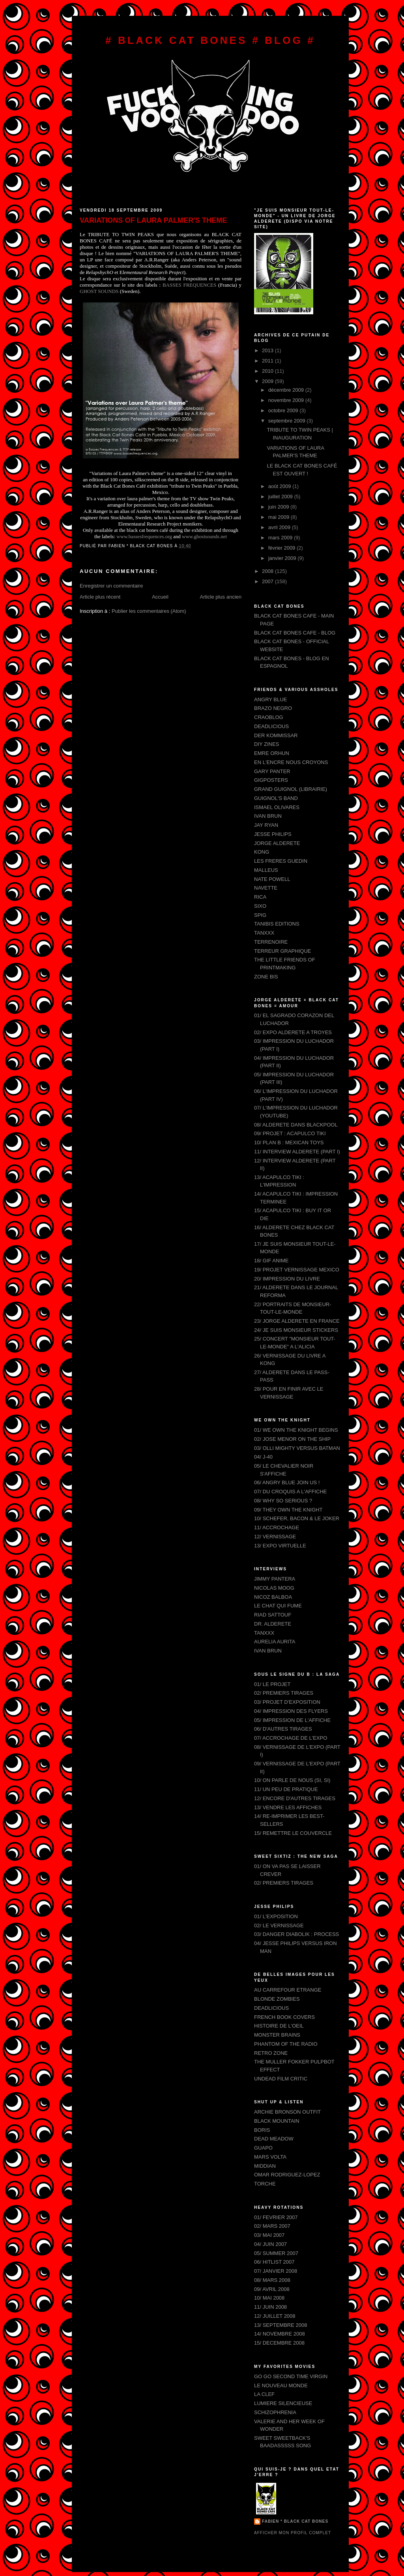  I want to click on DIY ZINES, so click(266, 744).